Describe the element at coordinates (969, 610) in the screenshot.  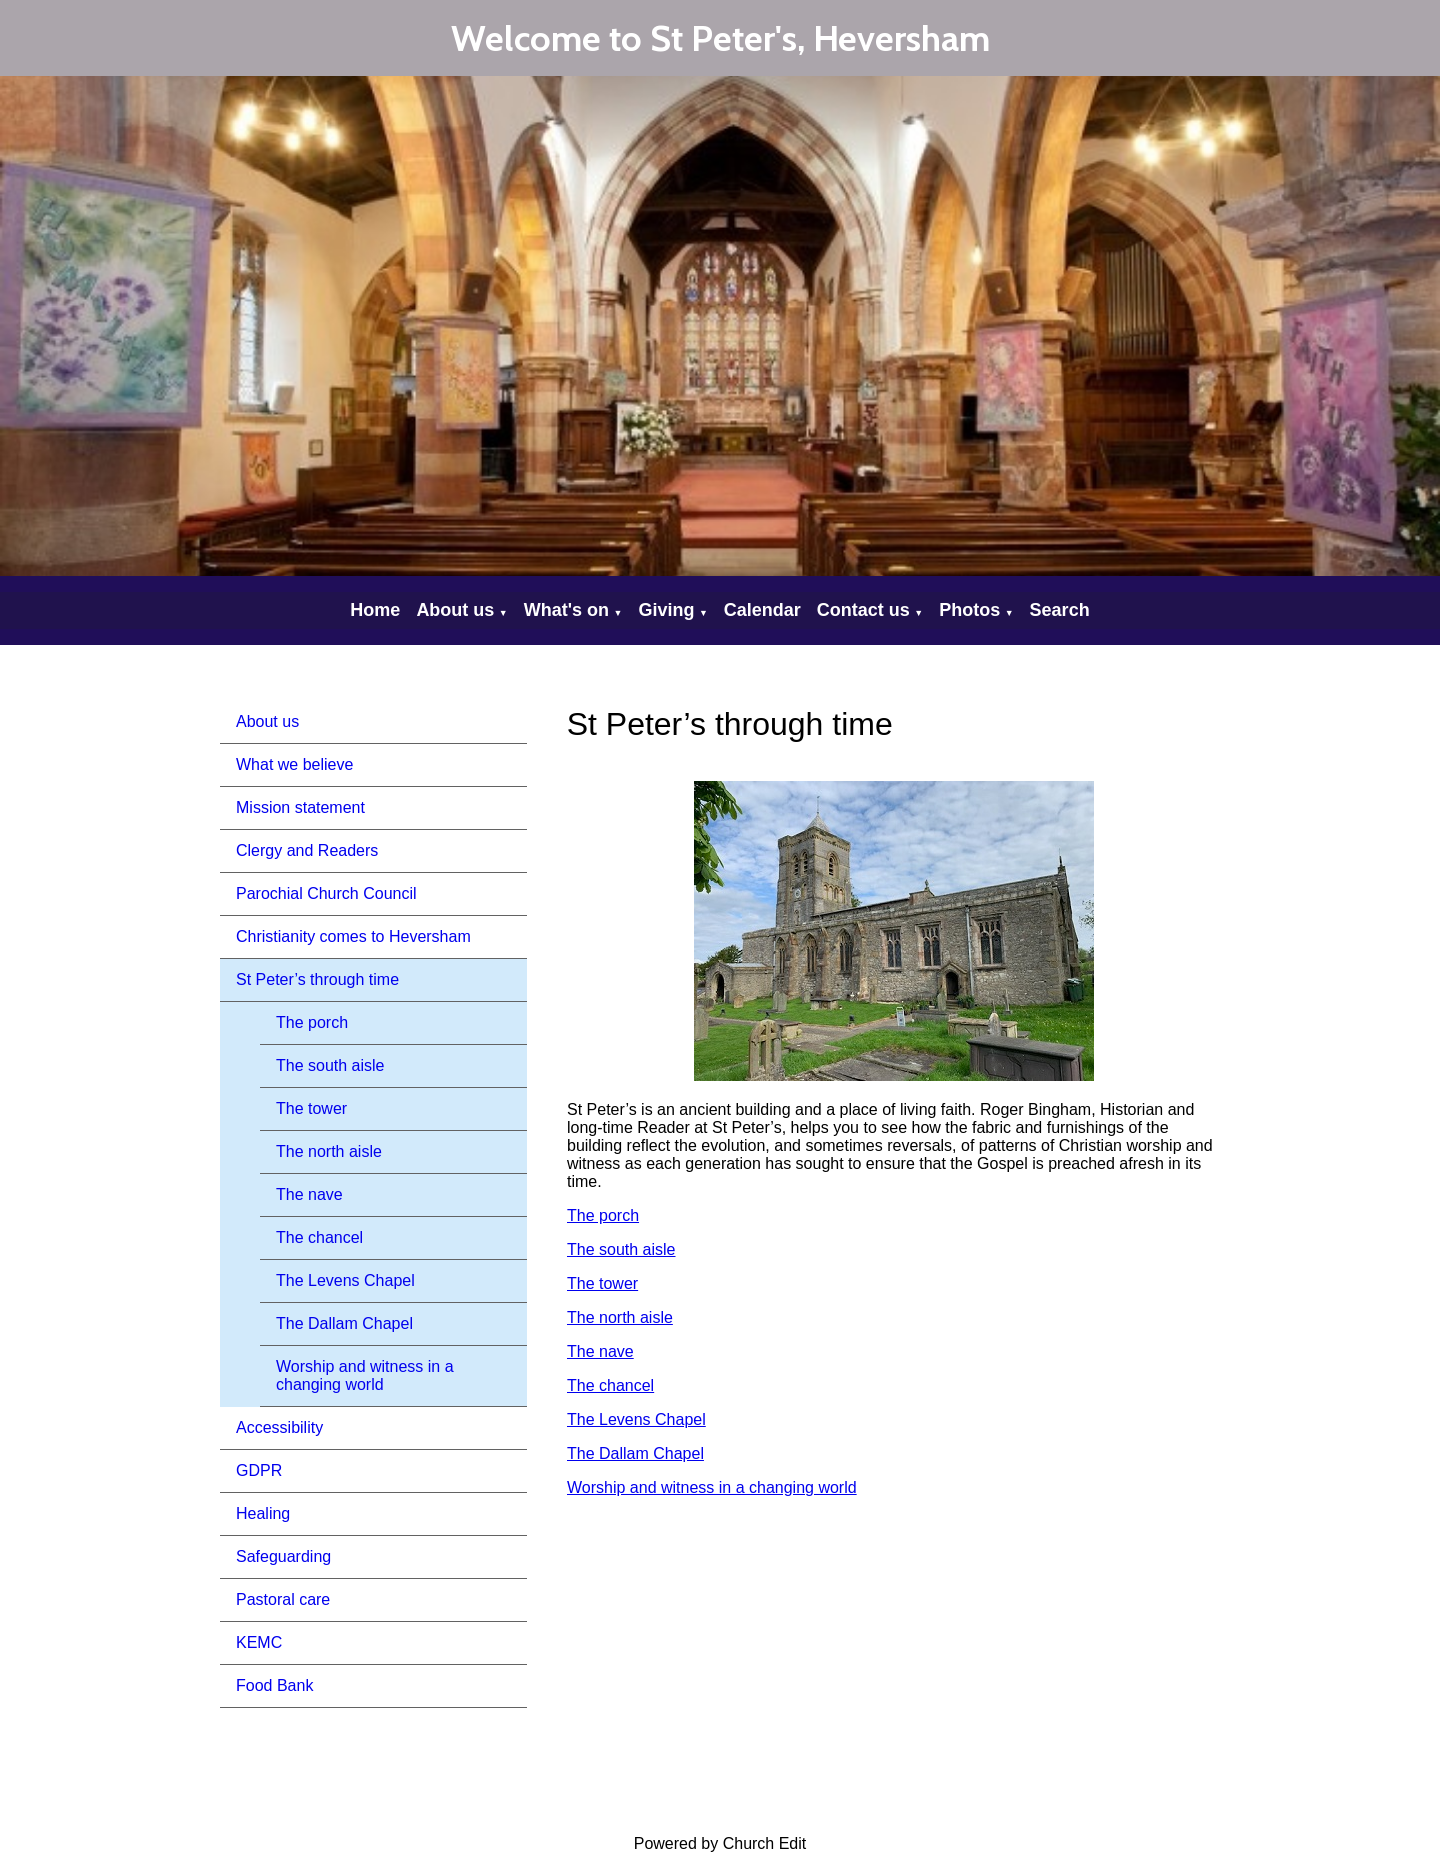
I see `Photos` at that location.